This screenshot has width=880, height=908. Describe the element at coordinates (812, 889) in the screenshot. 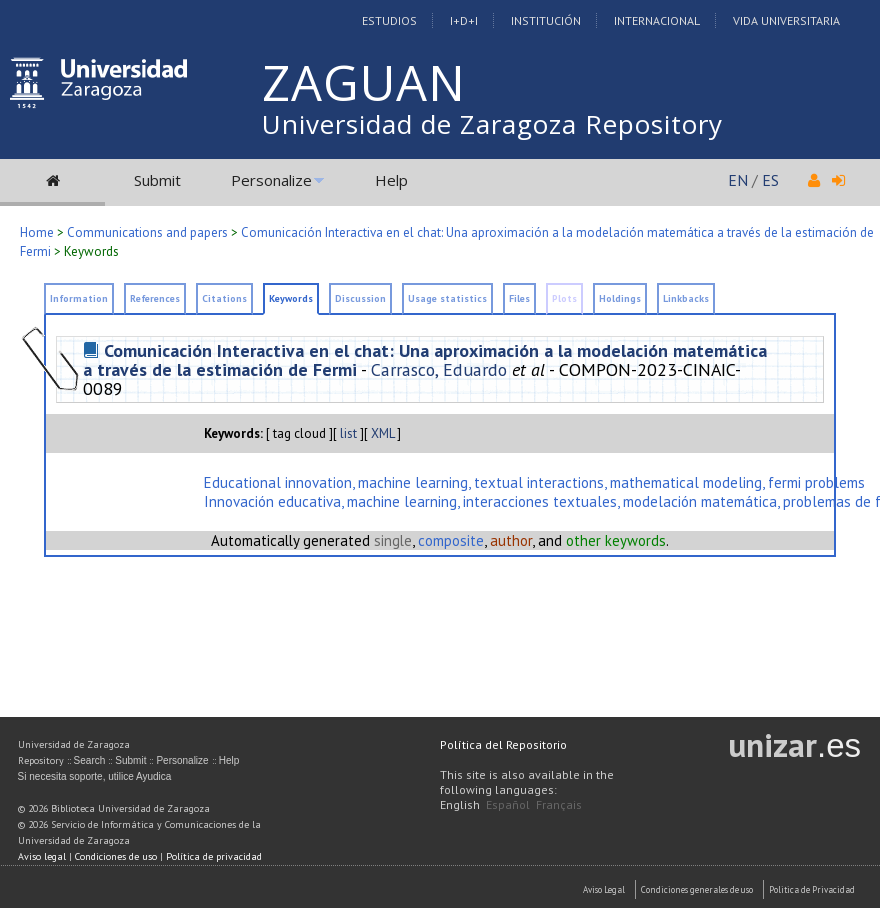

I see `Politica de Privacidad` at that location.